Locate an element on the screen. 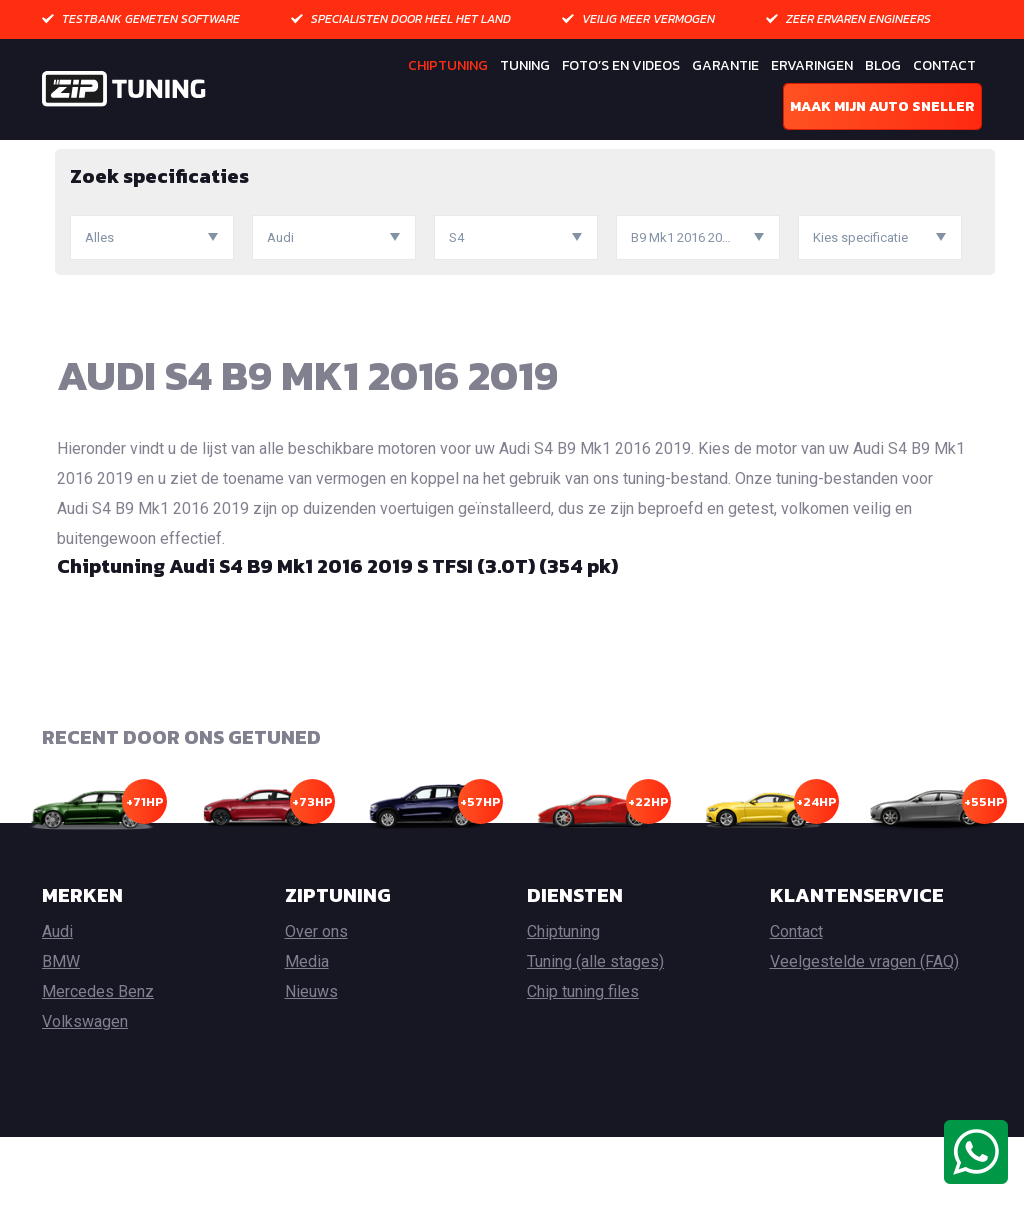 The width and height of the screenshot is (1024, 1208). Audi is located at coordinates (205, 154).